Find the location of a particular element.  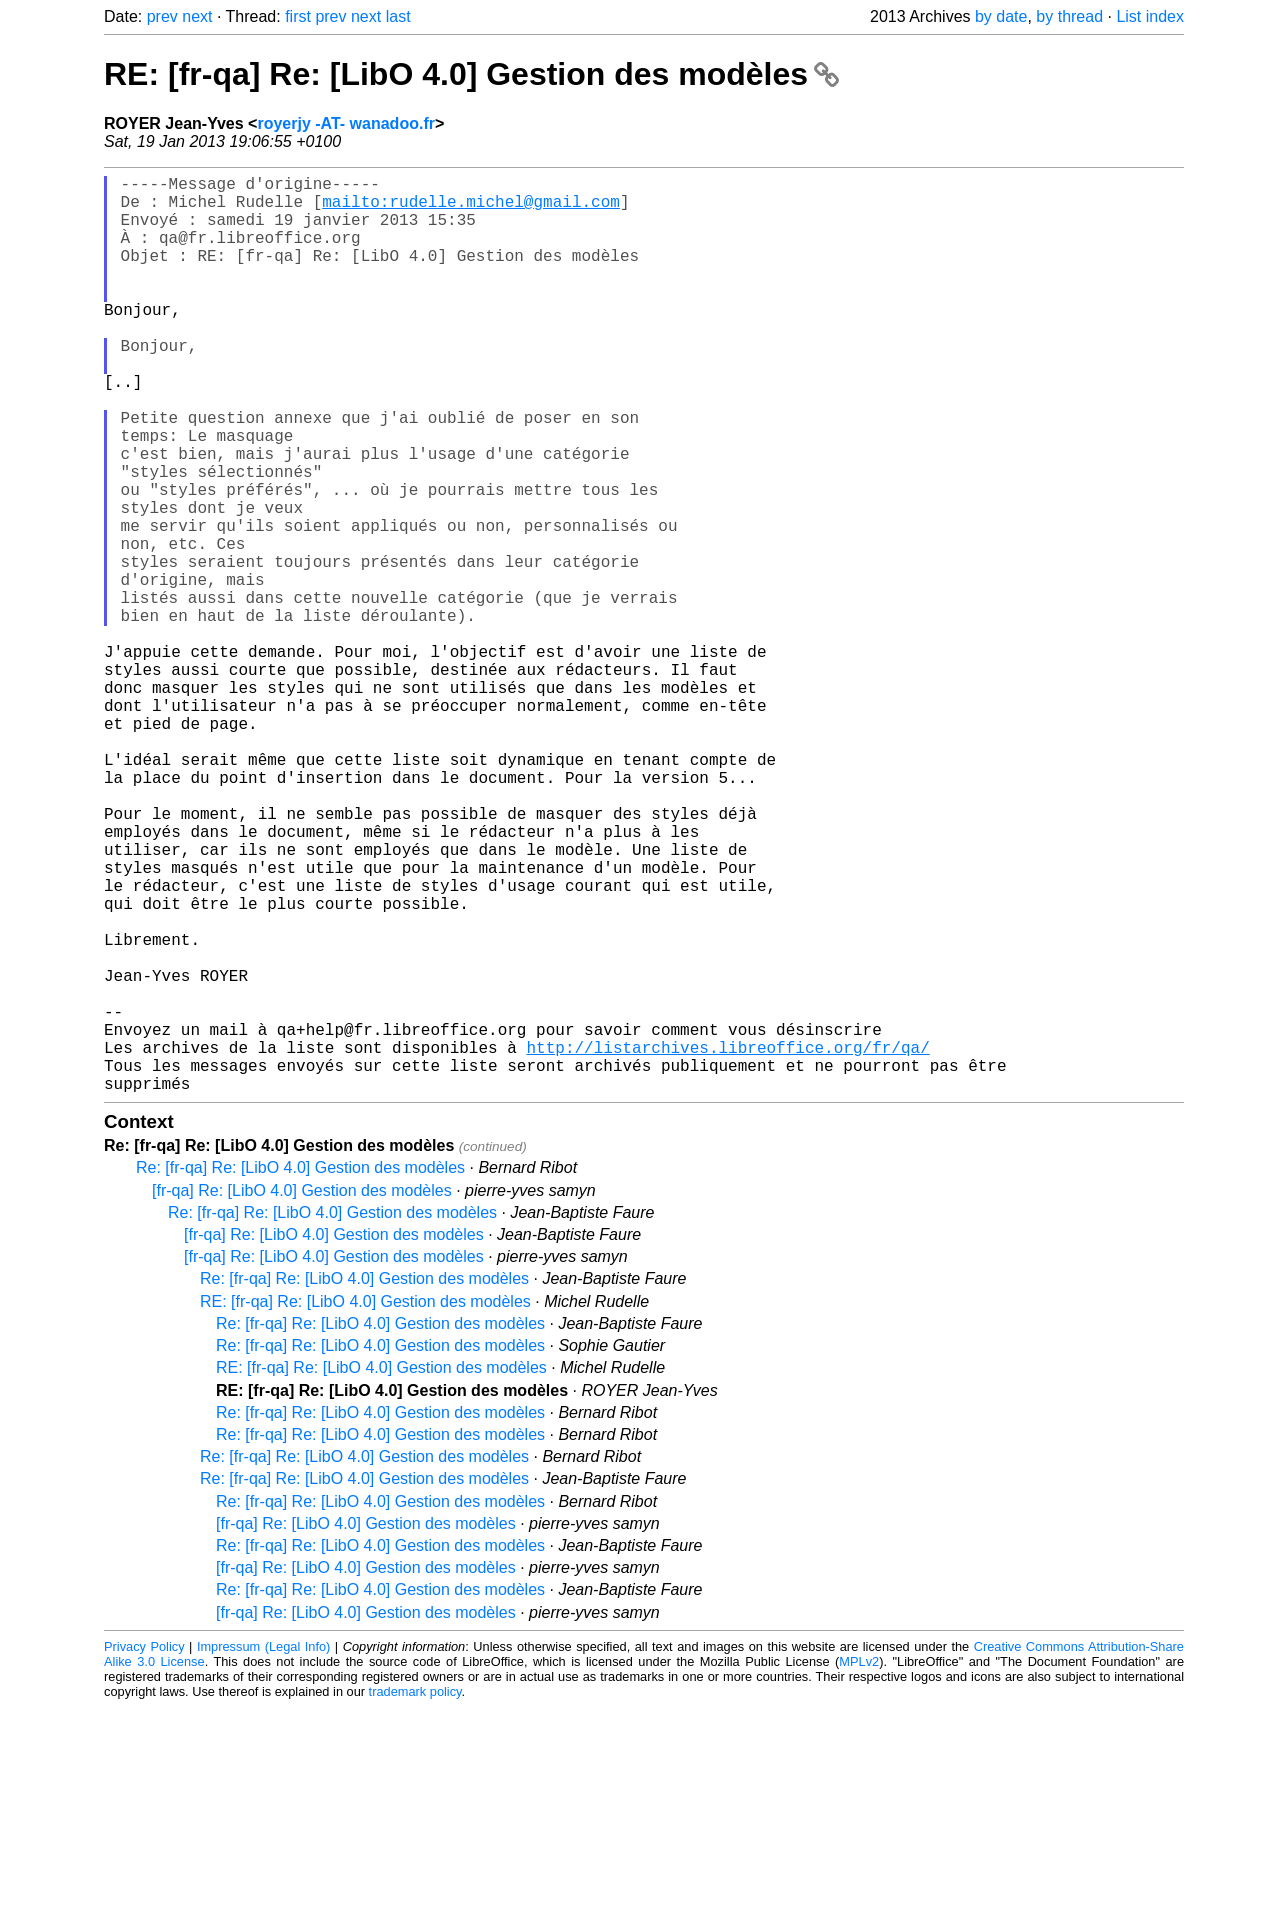

by thread is located at coordinates (1069, 16).